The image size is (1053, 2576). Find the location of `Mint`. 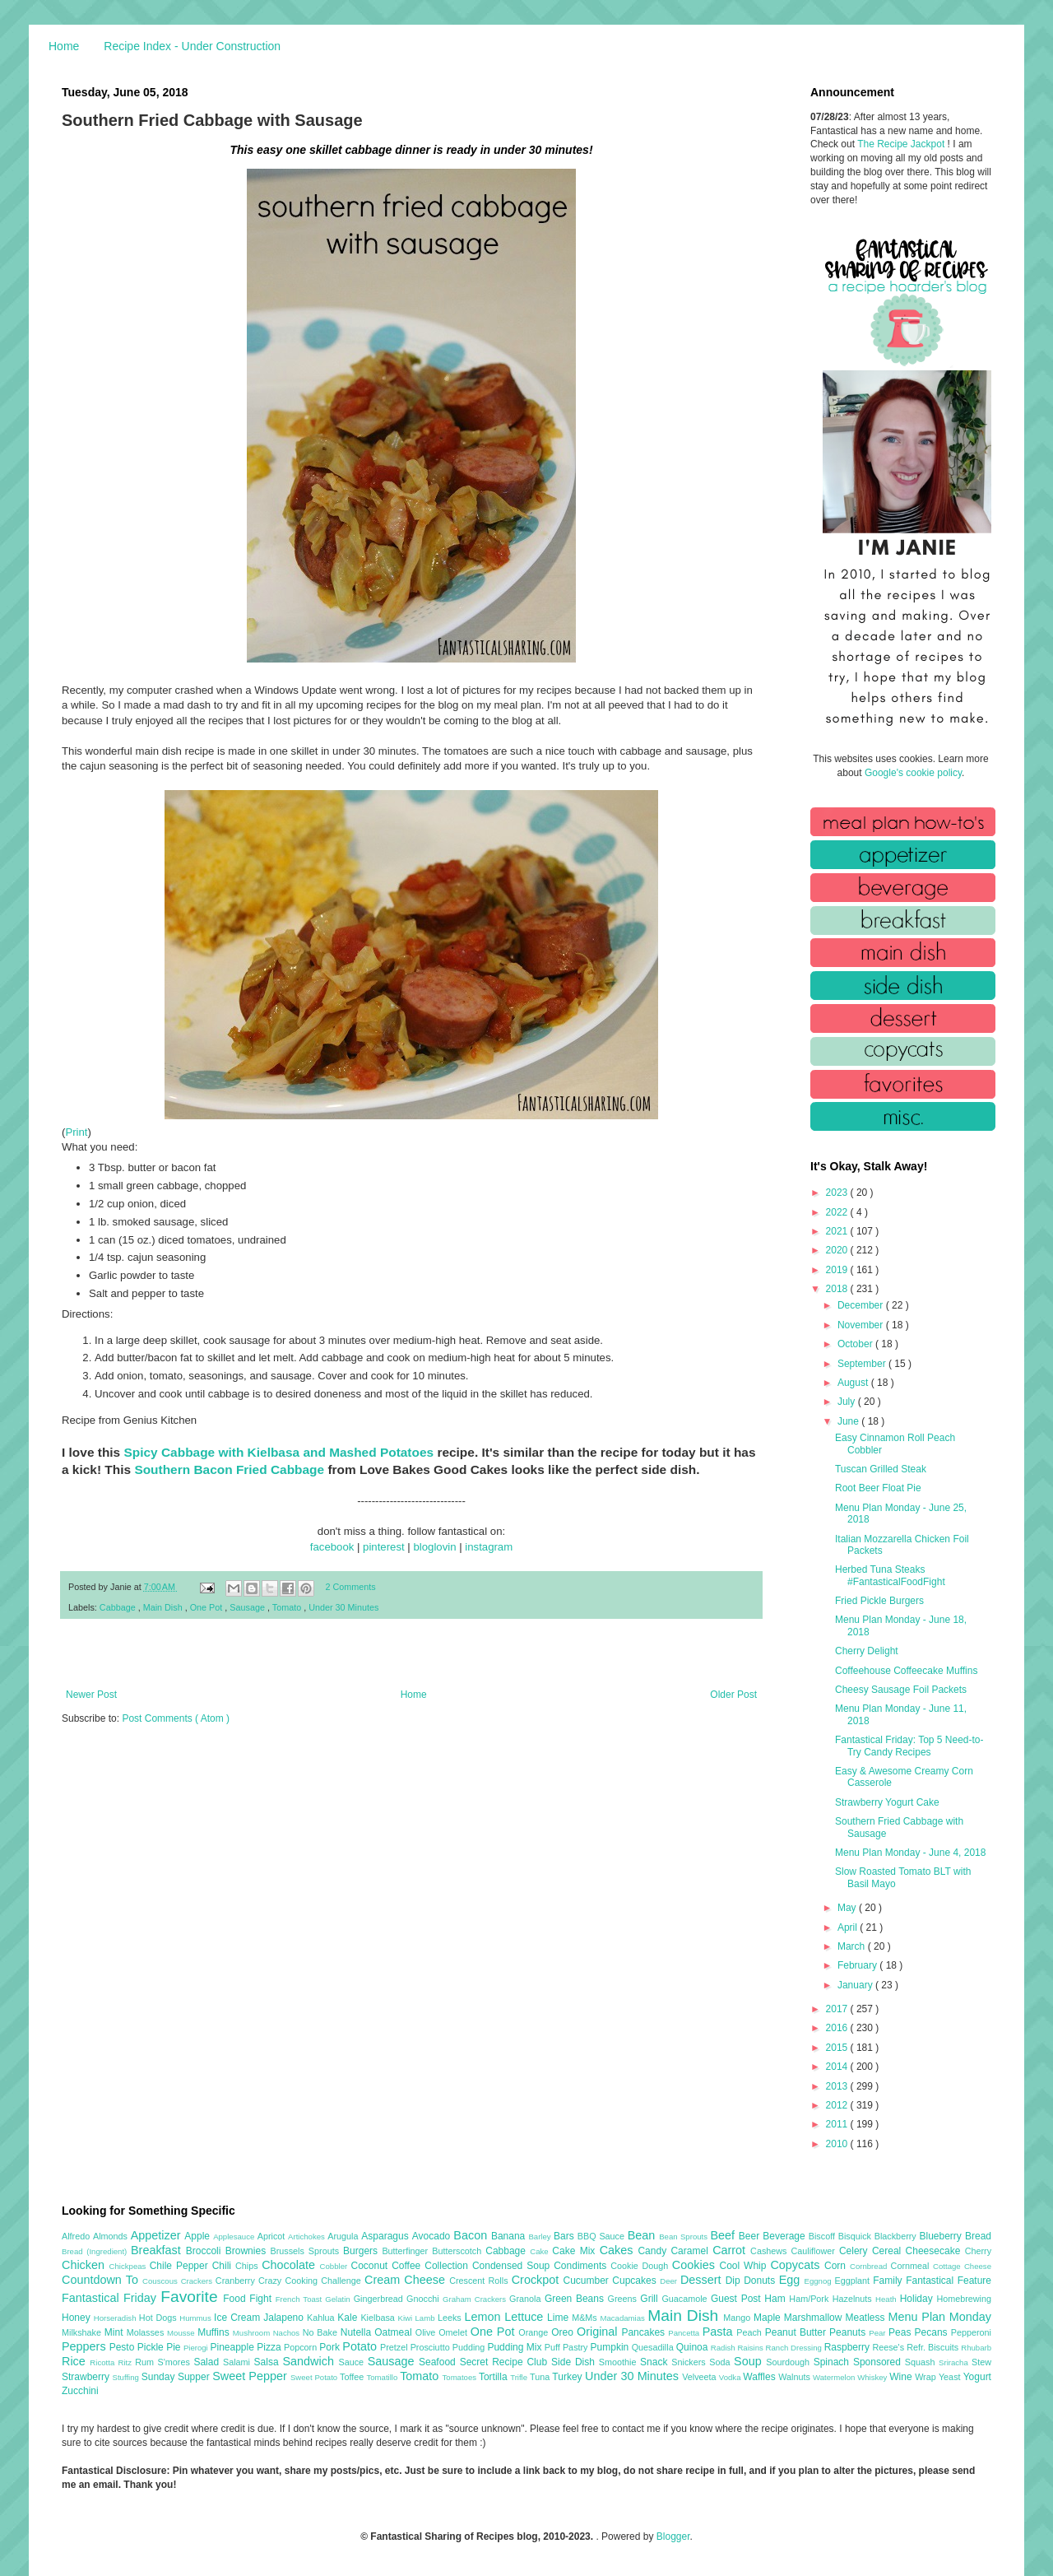

Mint is located at coordinates (115, 2332).